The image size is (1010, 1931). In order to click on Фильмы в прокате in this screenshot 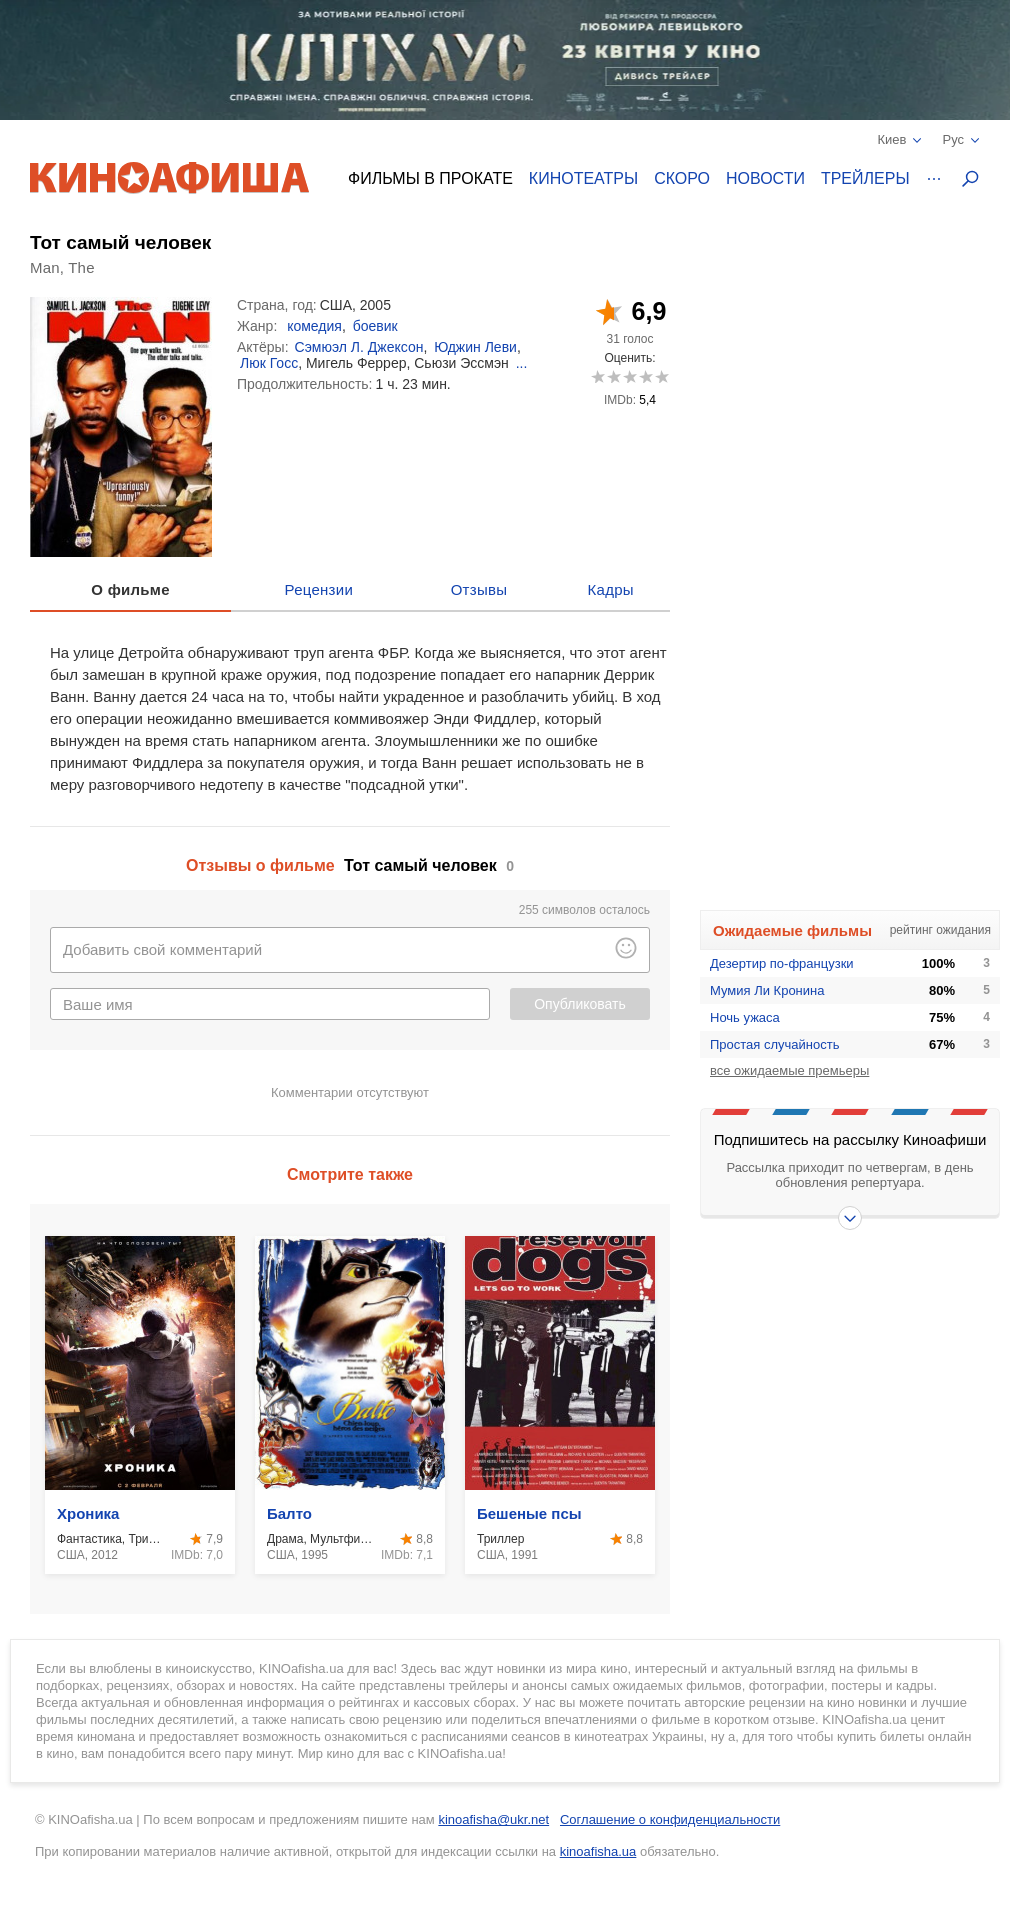, I will do `click(430, 178)`.